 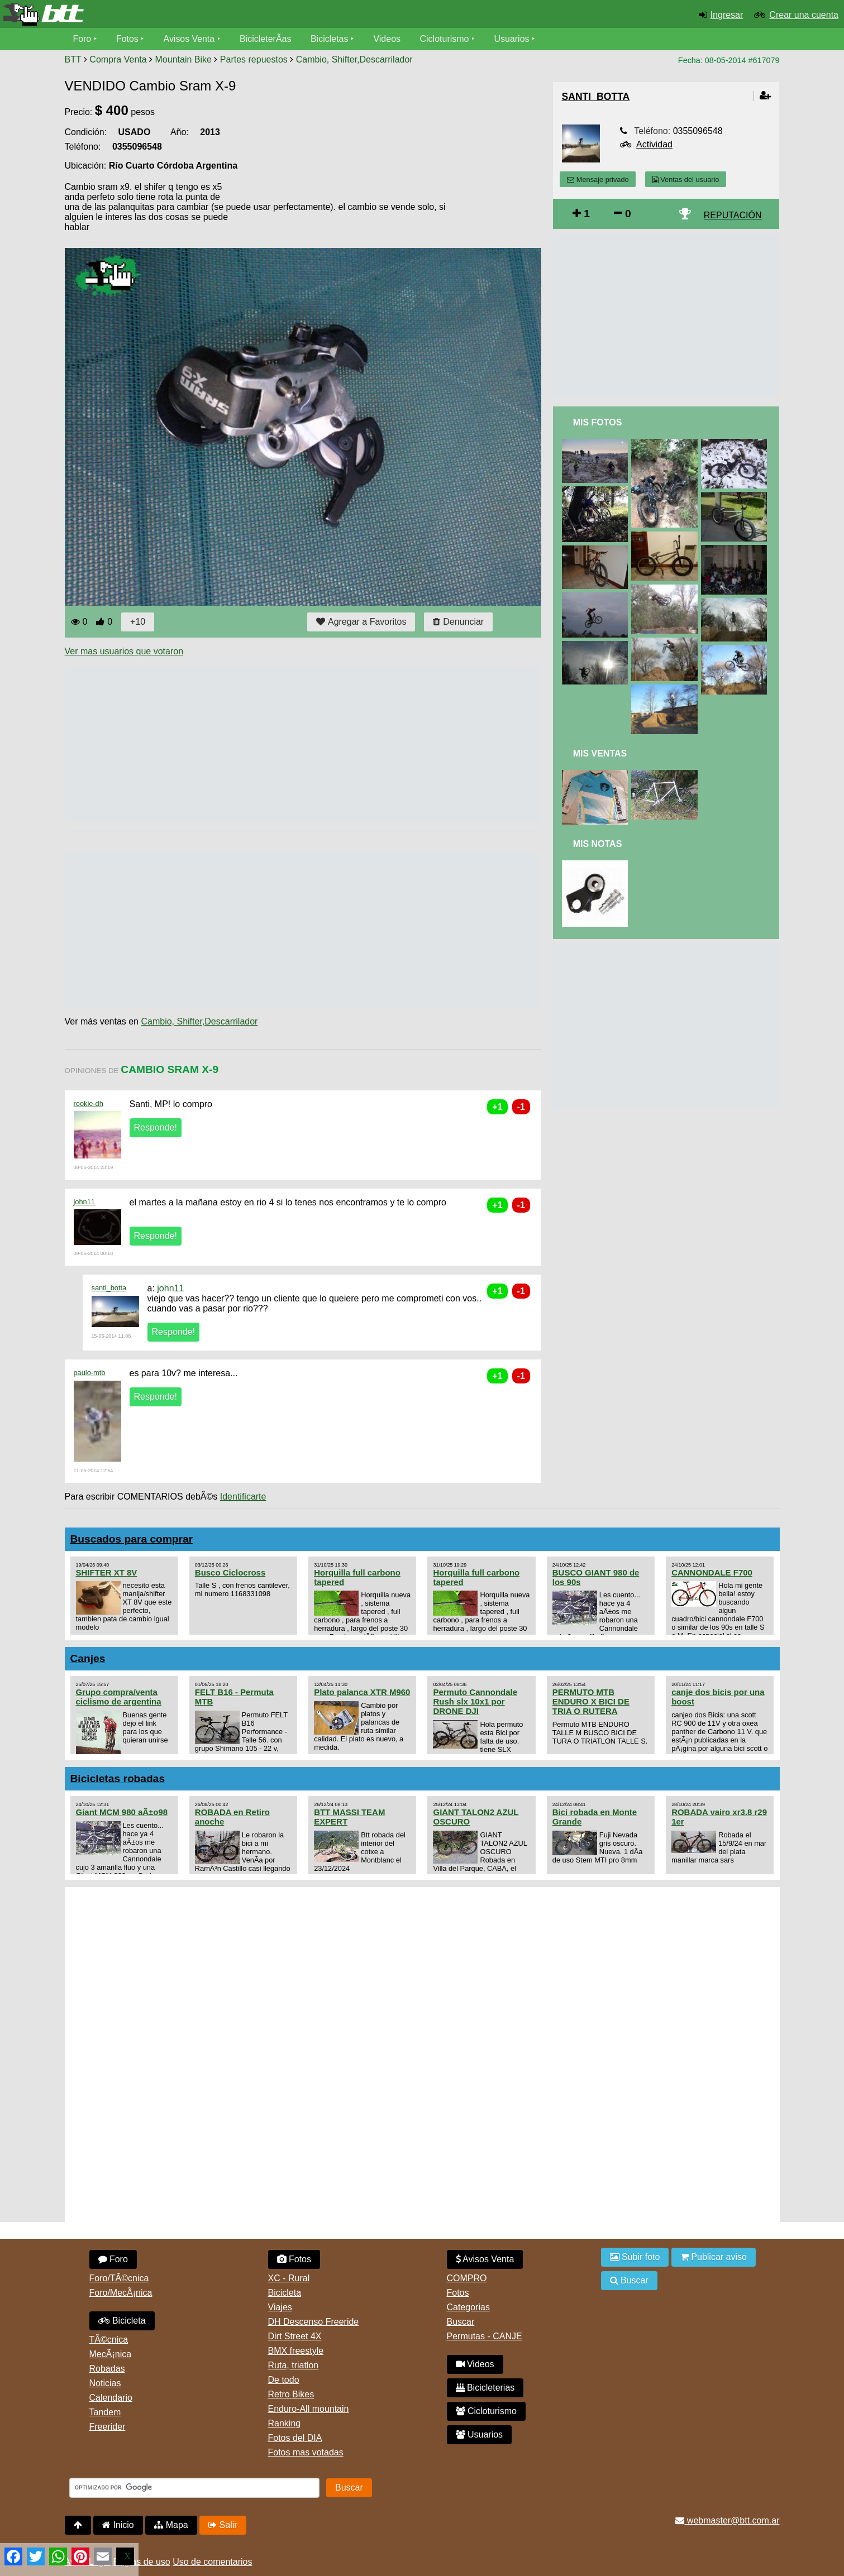 I want to click on MecÃ¡nica, so click(x=110, y=2354).